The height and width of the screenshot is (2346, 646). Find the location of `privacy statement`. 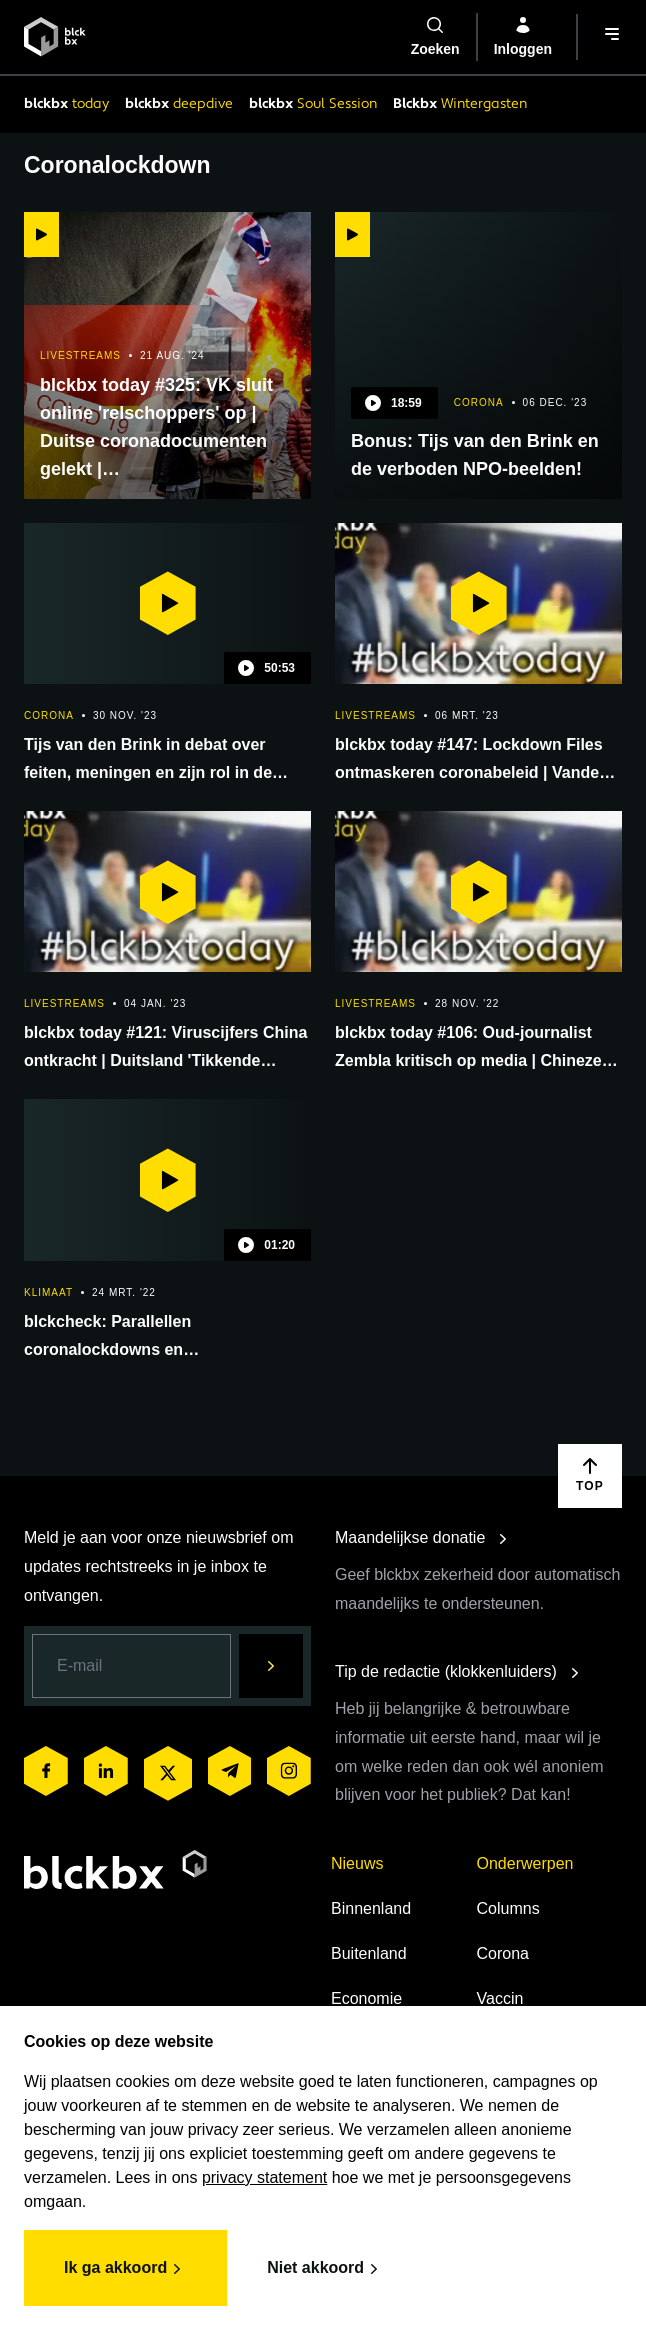

privacy statement is located at coordinates (264, 2177).